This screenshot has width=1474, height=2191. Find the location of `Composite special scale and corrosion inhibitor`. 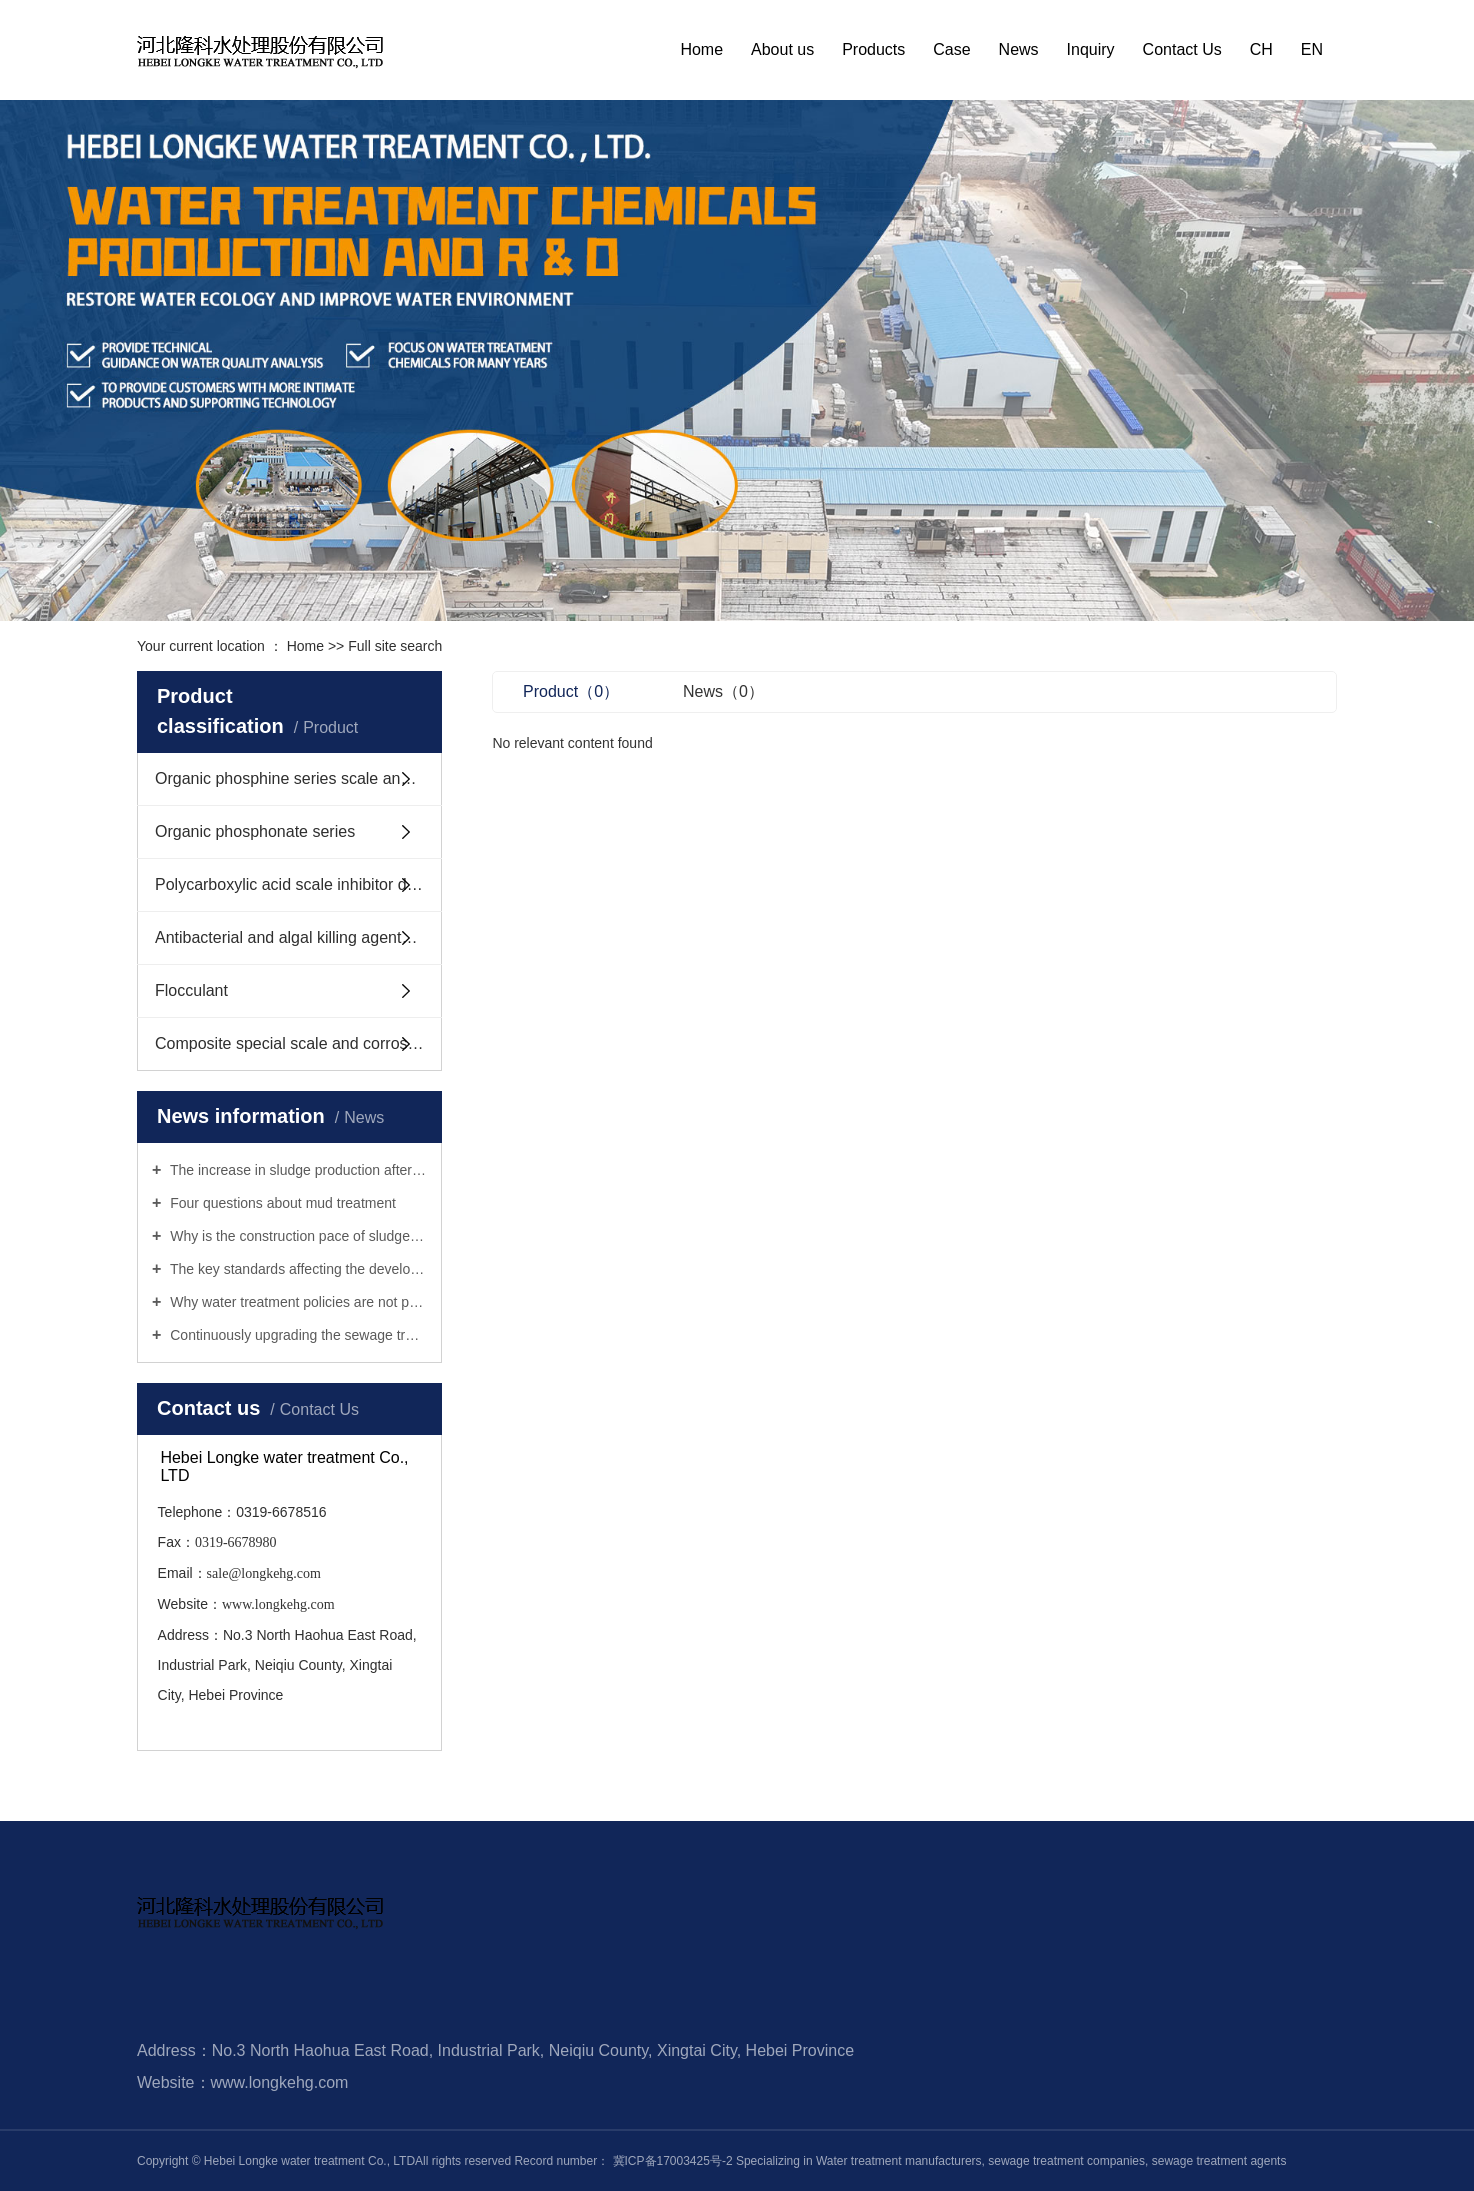

Composite special scale and corrosion inhibitor is located at coordinates (298, 1043).